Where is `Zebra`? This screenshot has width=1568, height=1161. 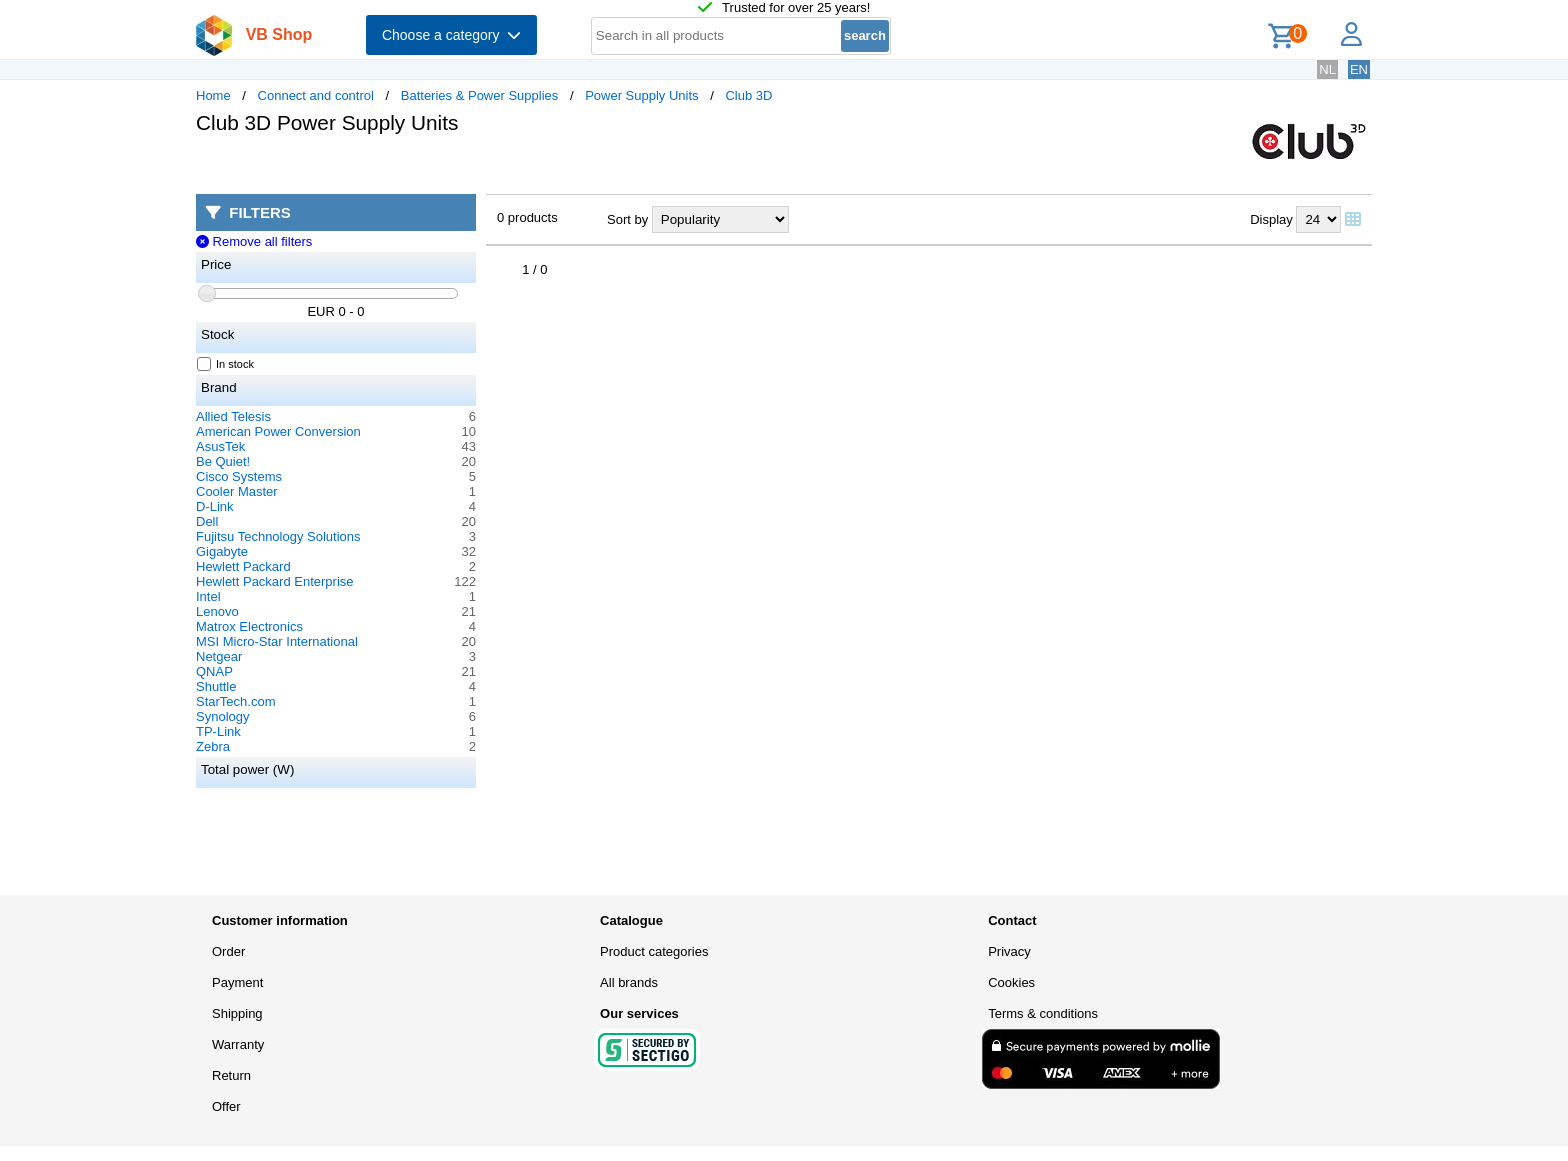
Zebra is located at coordinates (213, 746).